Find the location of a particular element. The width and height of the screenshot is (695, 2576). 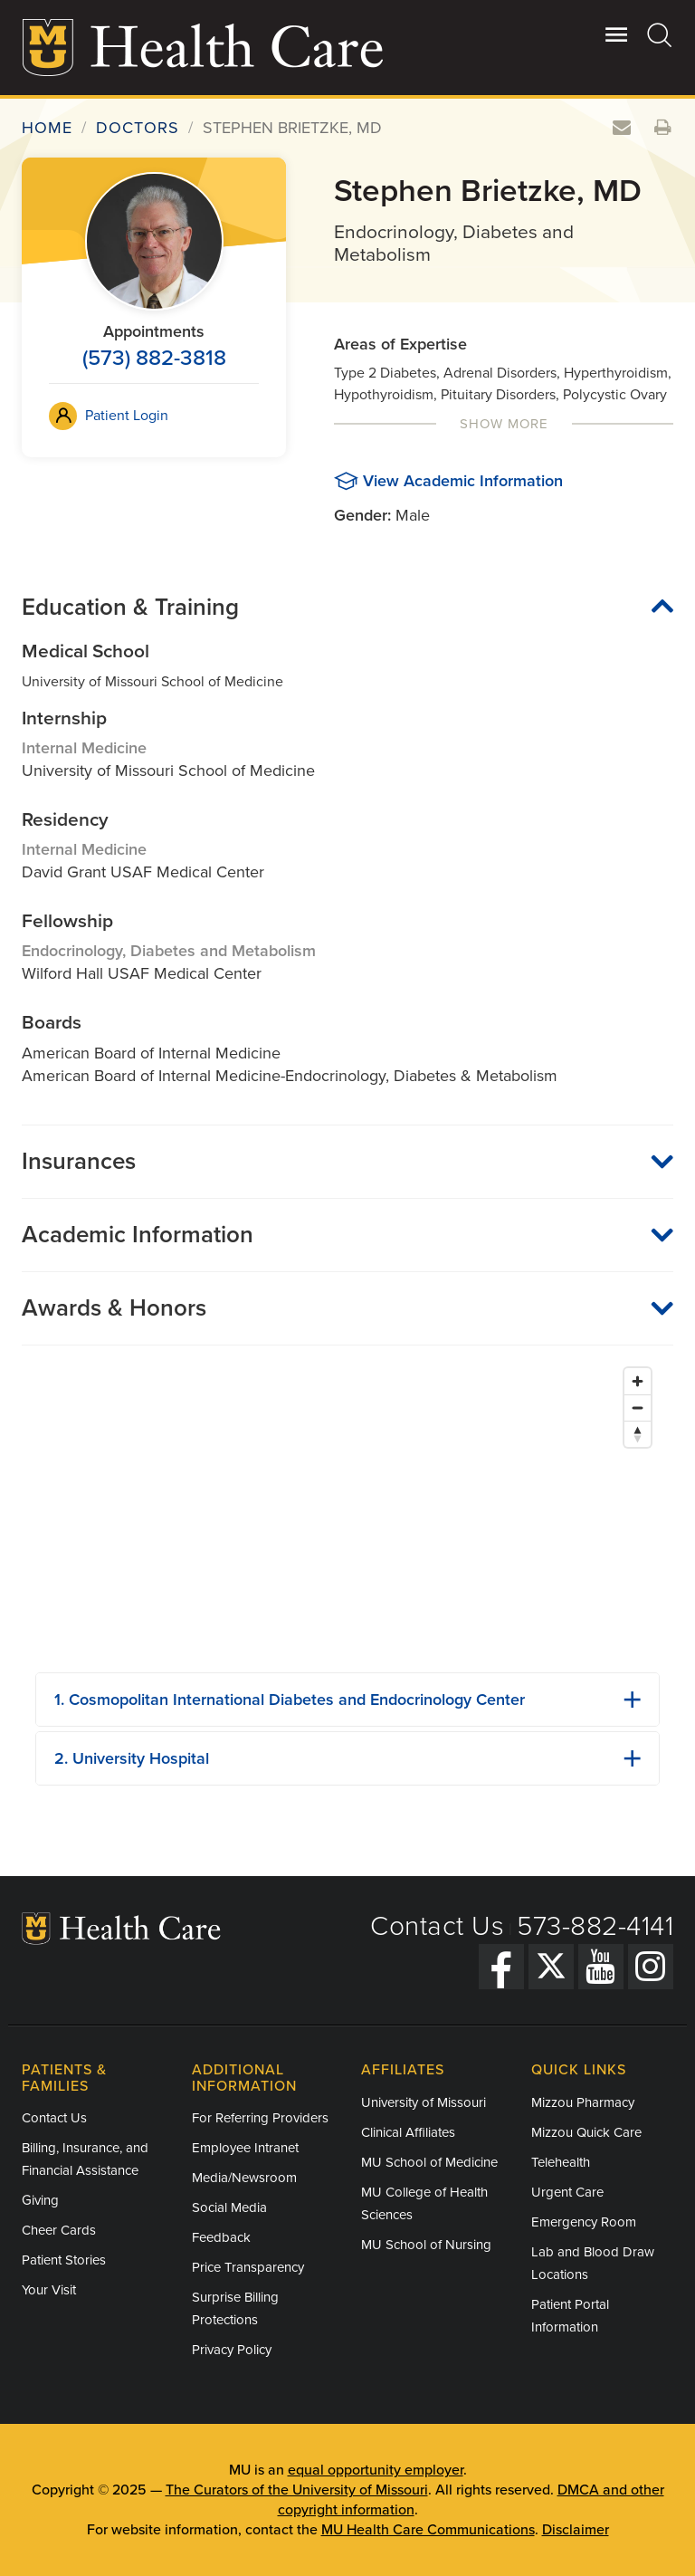

Cheer Cards is located at coordinates (59, 2230).